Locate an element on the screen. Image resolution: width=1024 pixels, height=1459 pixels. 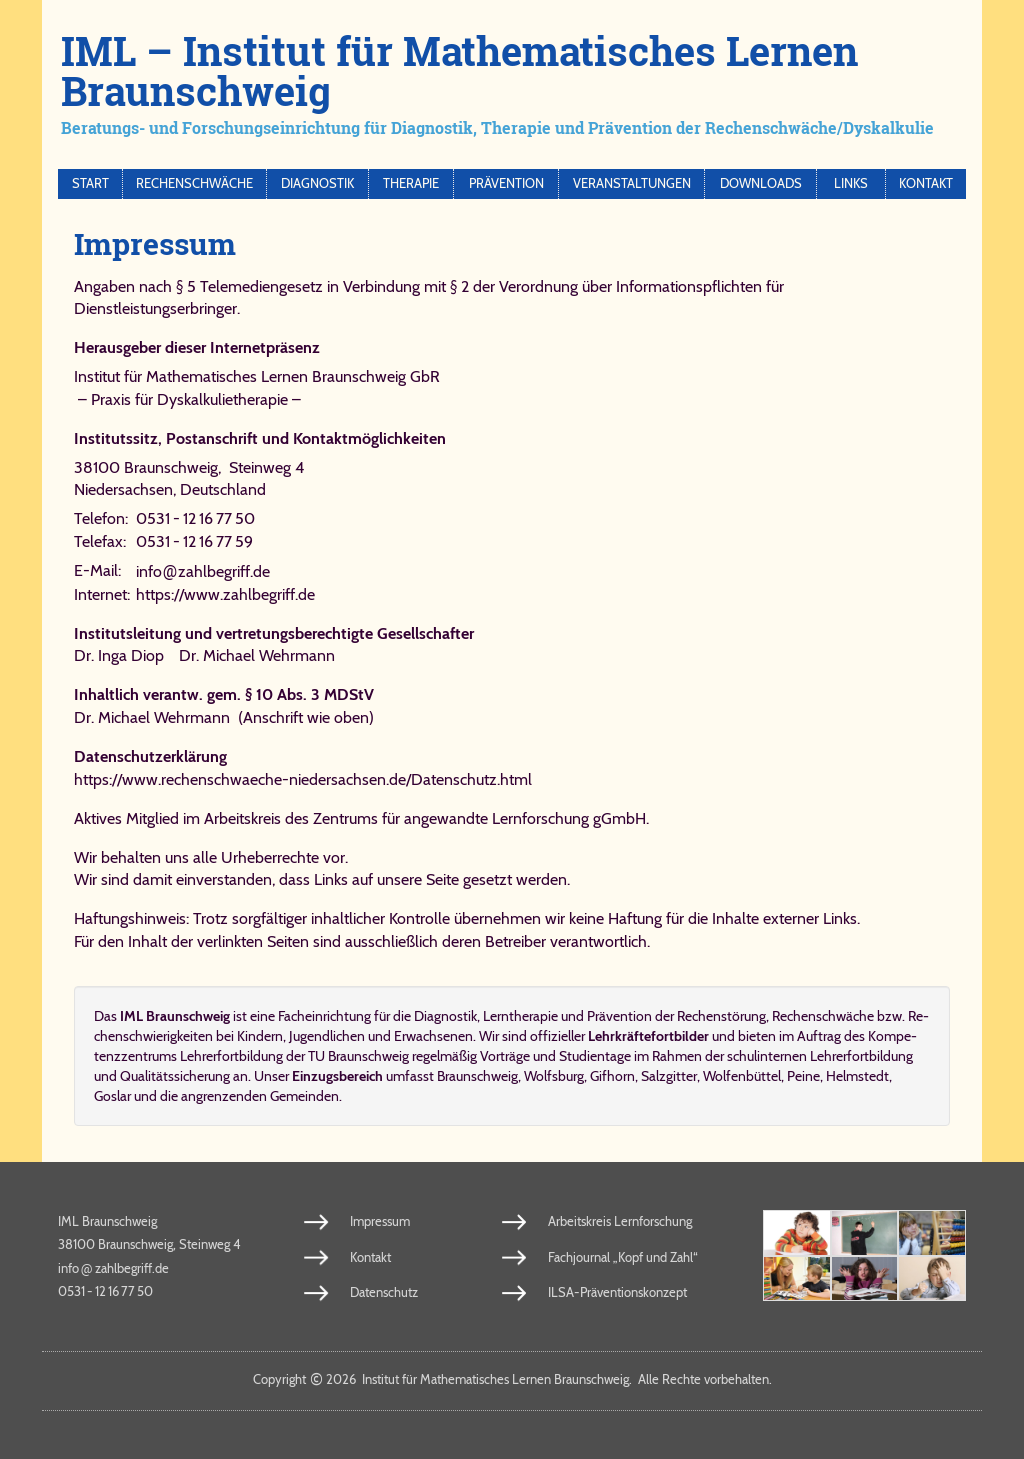
Fachjournal „Kopf und Zahl“ is located at coordinates (623, 1257).